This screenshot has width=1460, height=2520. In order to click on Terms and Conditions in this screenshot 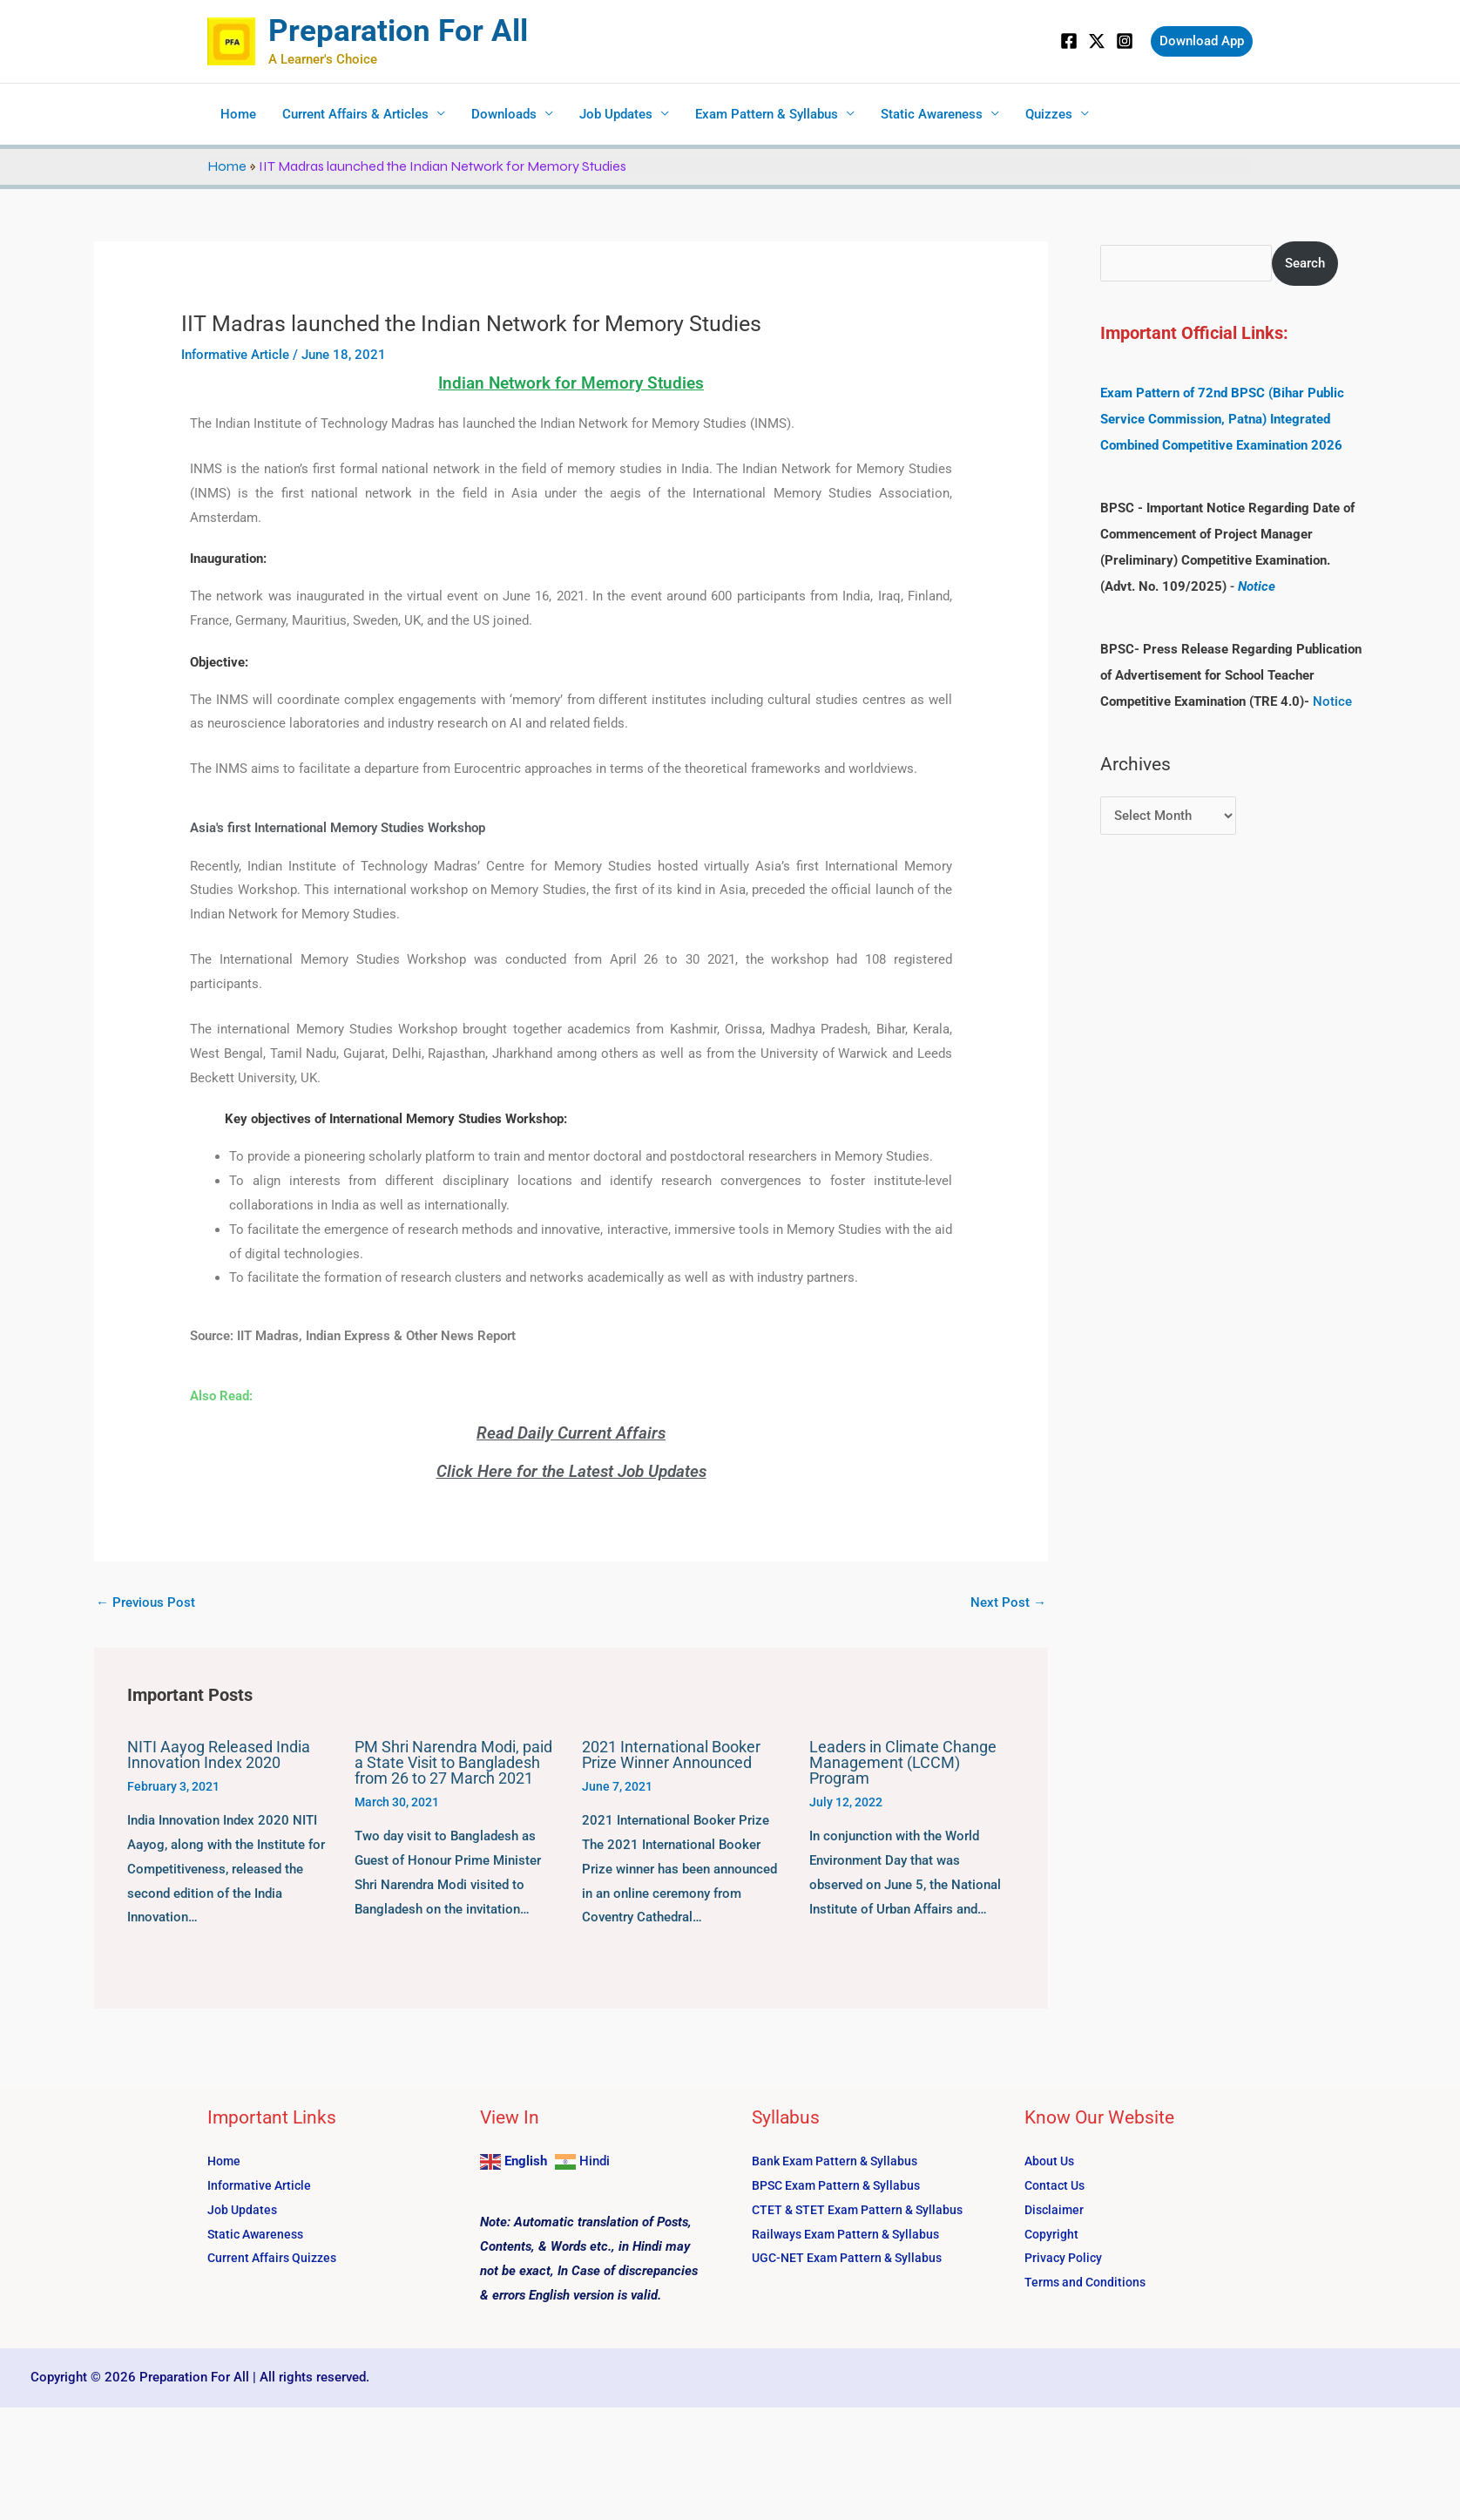, I will do `click(1088, 2282)`.